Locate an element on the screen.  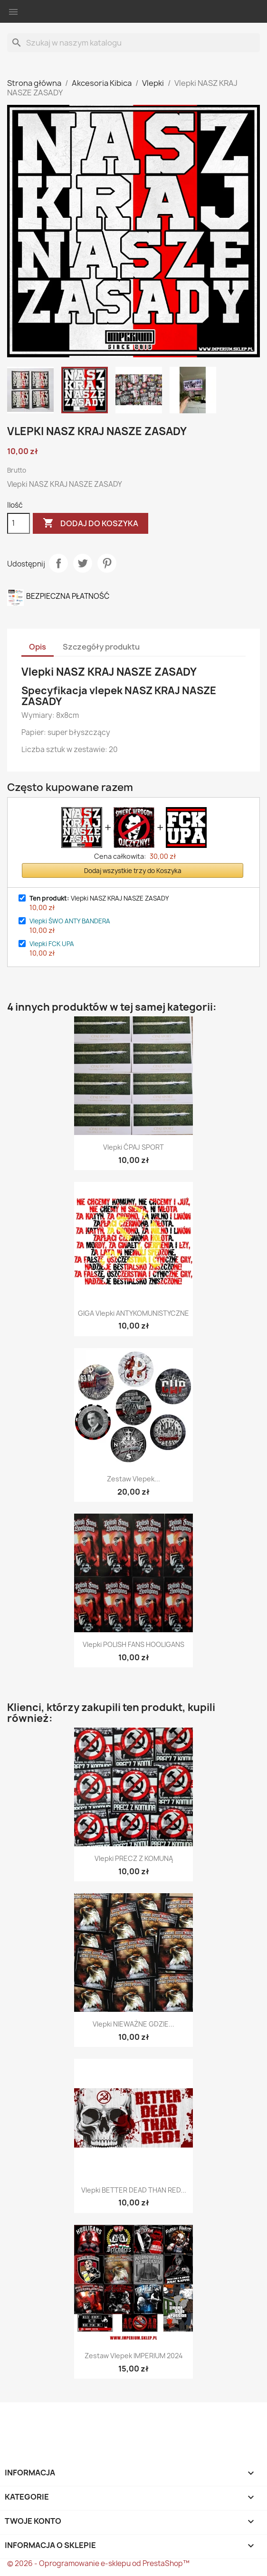
Vlepki POLISH FANS HOOLIGANS is located at coordinates (133, 1644).